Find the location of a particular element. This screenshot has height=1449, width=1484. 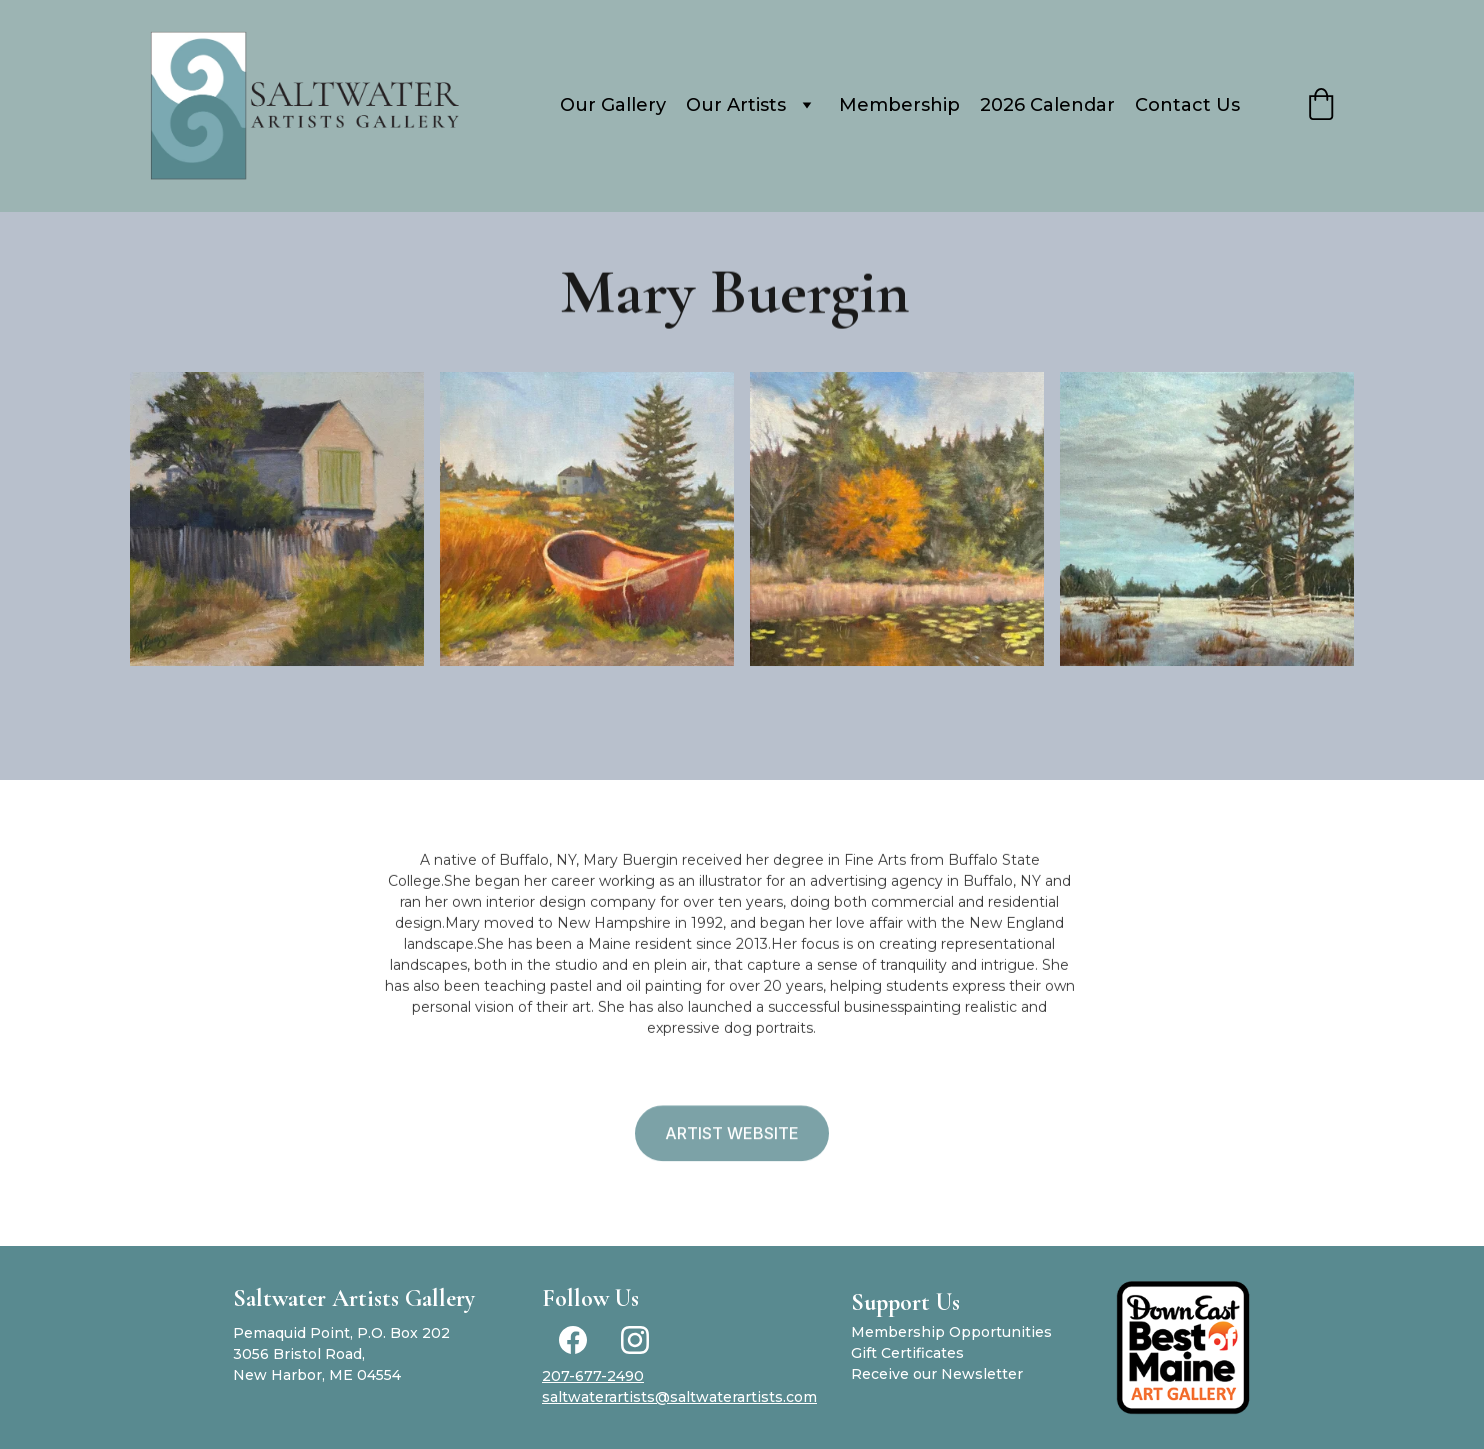

Membership is located at coordinates (899, 105).